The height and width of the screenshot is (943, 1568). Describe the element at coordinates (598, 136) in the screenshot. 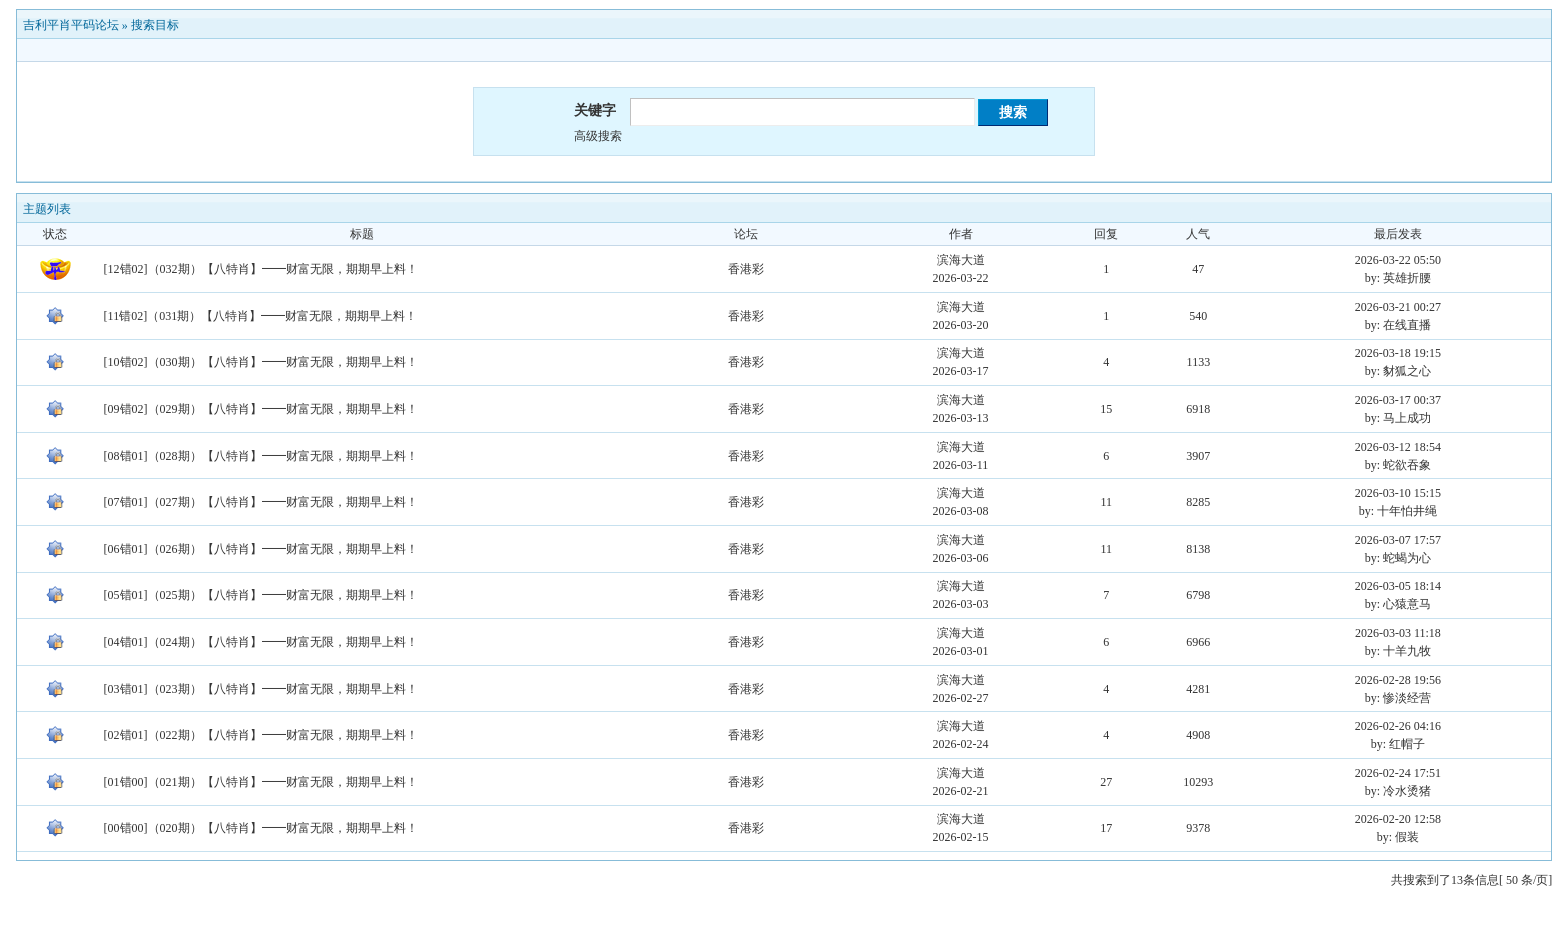

I see `高级搜索` at that location.